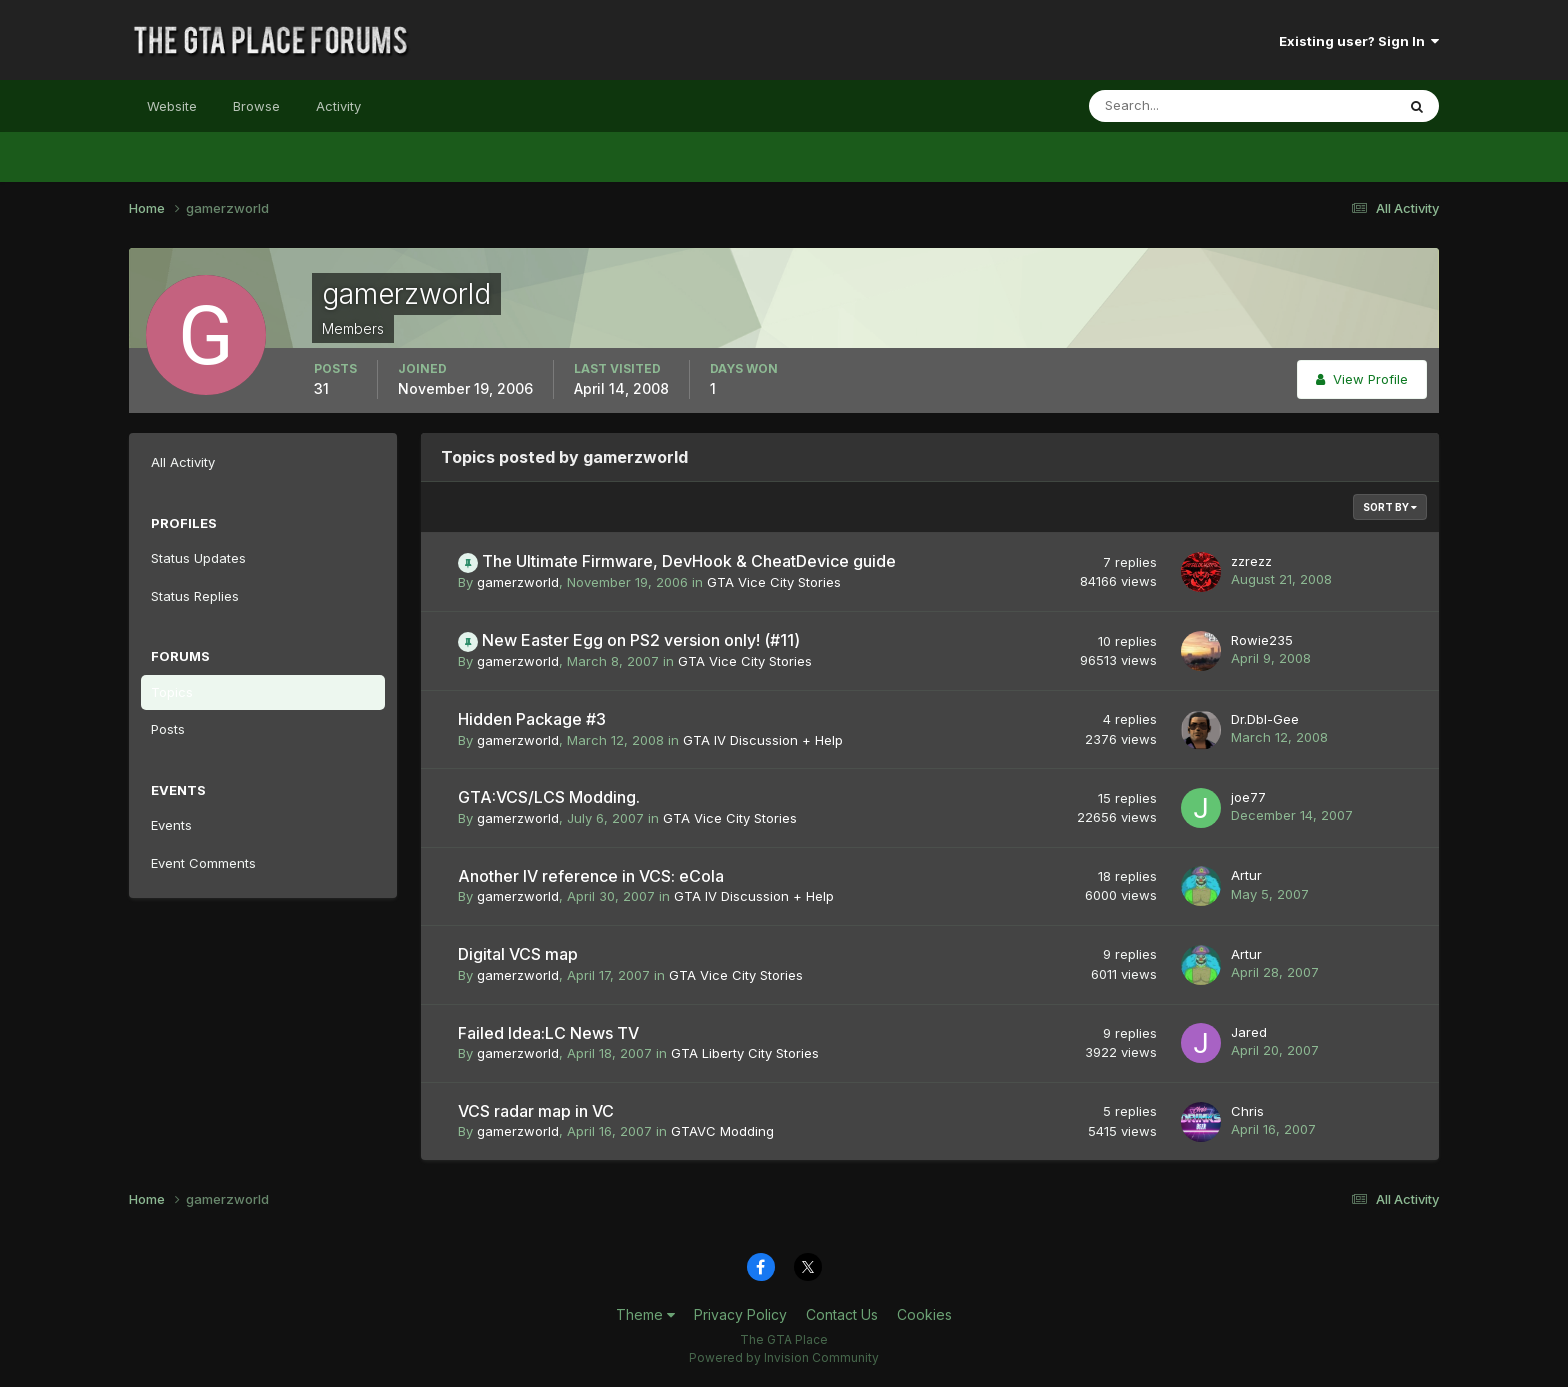 The height and width of the screenshot is (1387, 1568). What do you see at coordinates (172, 106) in the screenshot?
I see `Website` at bounding box center [172, 106].